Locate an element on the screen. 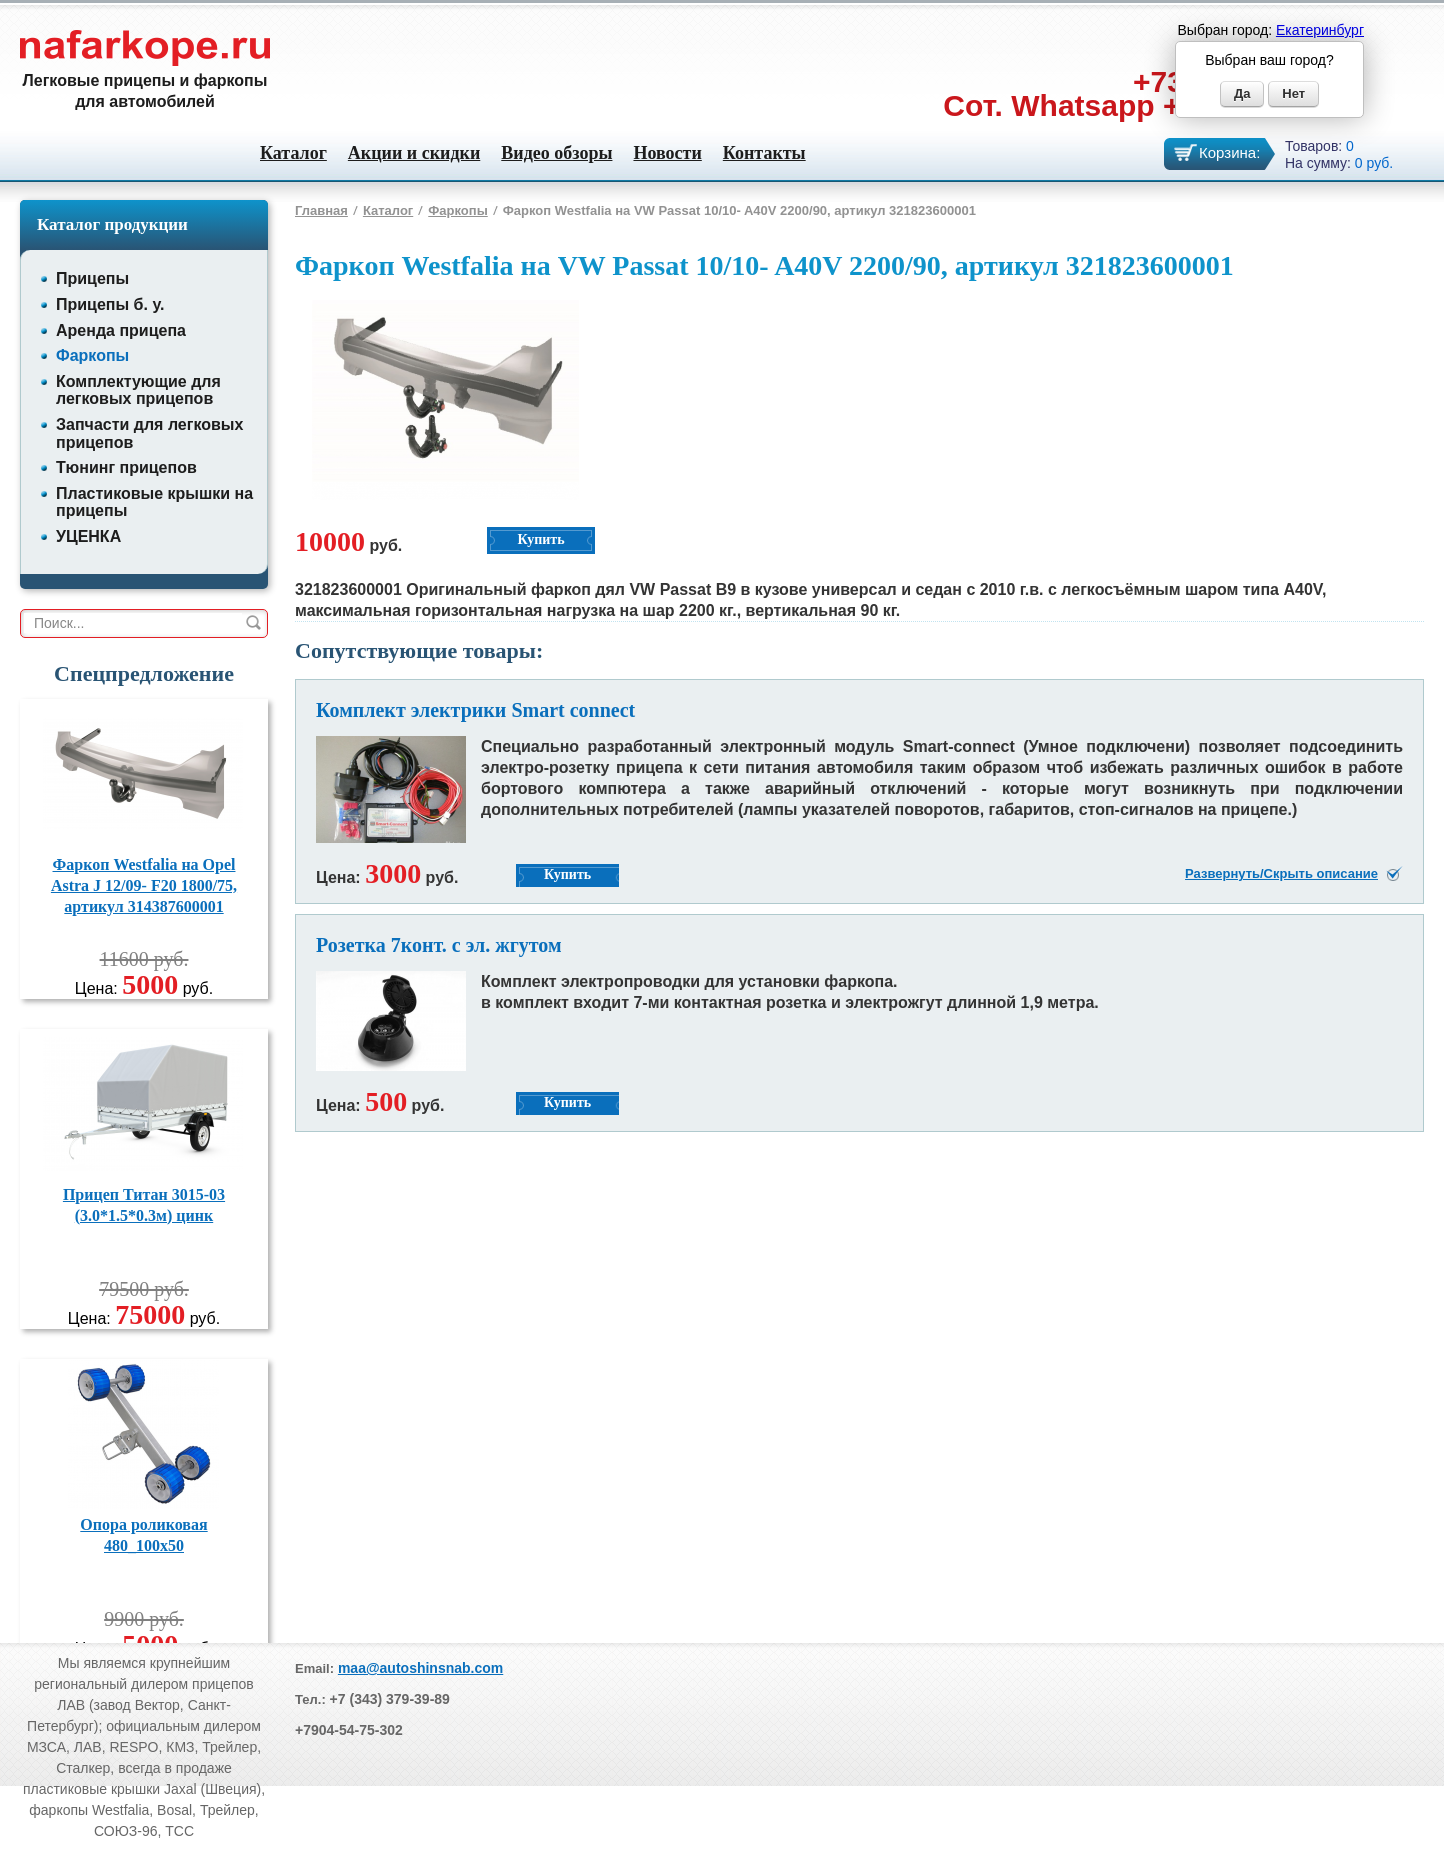 This screenshot has width=1444, height=1852. Екатеринбург is located at coordinates (1320, 30).